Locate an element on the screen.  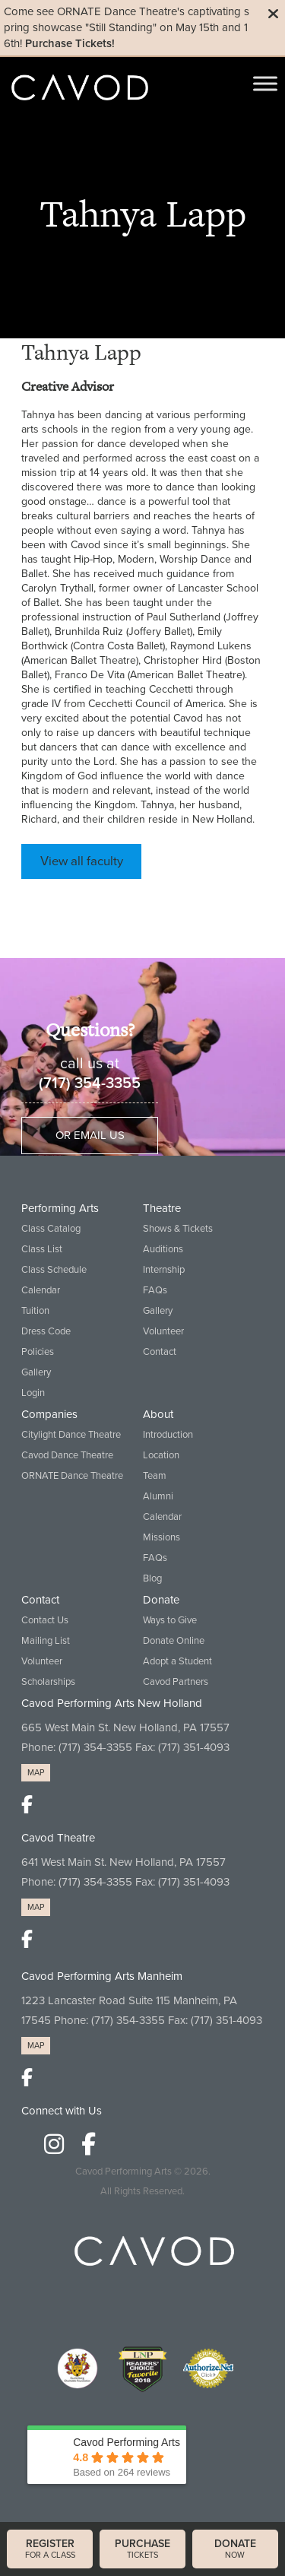
Cavod Theatre is located at coordinates (58, 1838).